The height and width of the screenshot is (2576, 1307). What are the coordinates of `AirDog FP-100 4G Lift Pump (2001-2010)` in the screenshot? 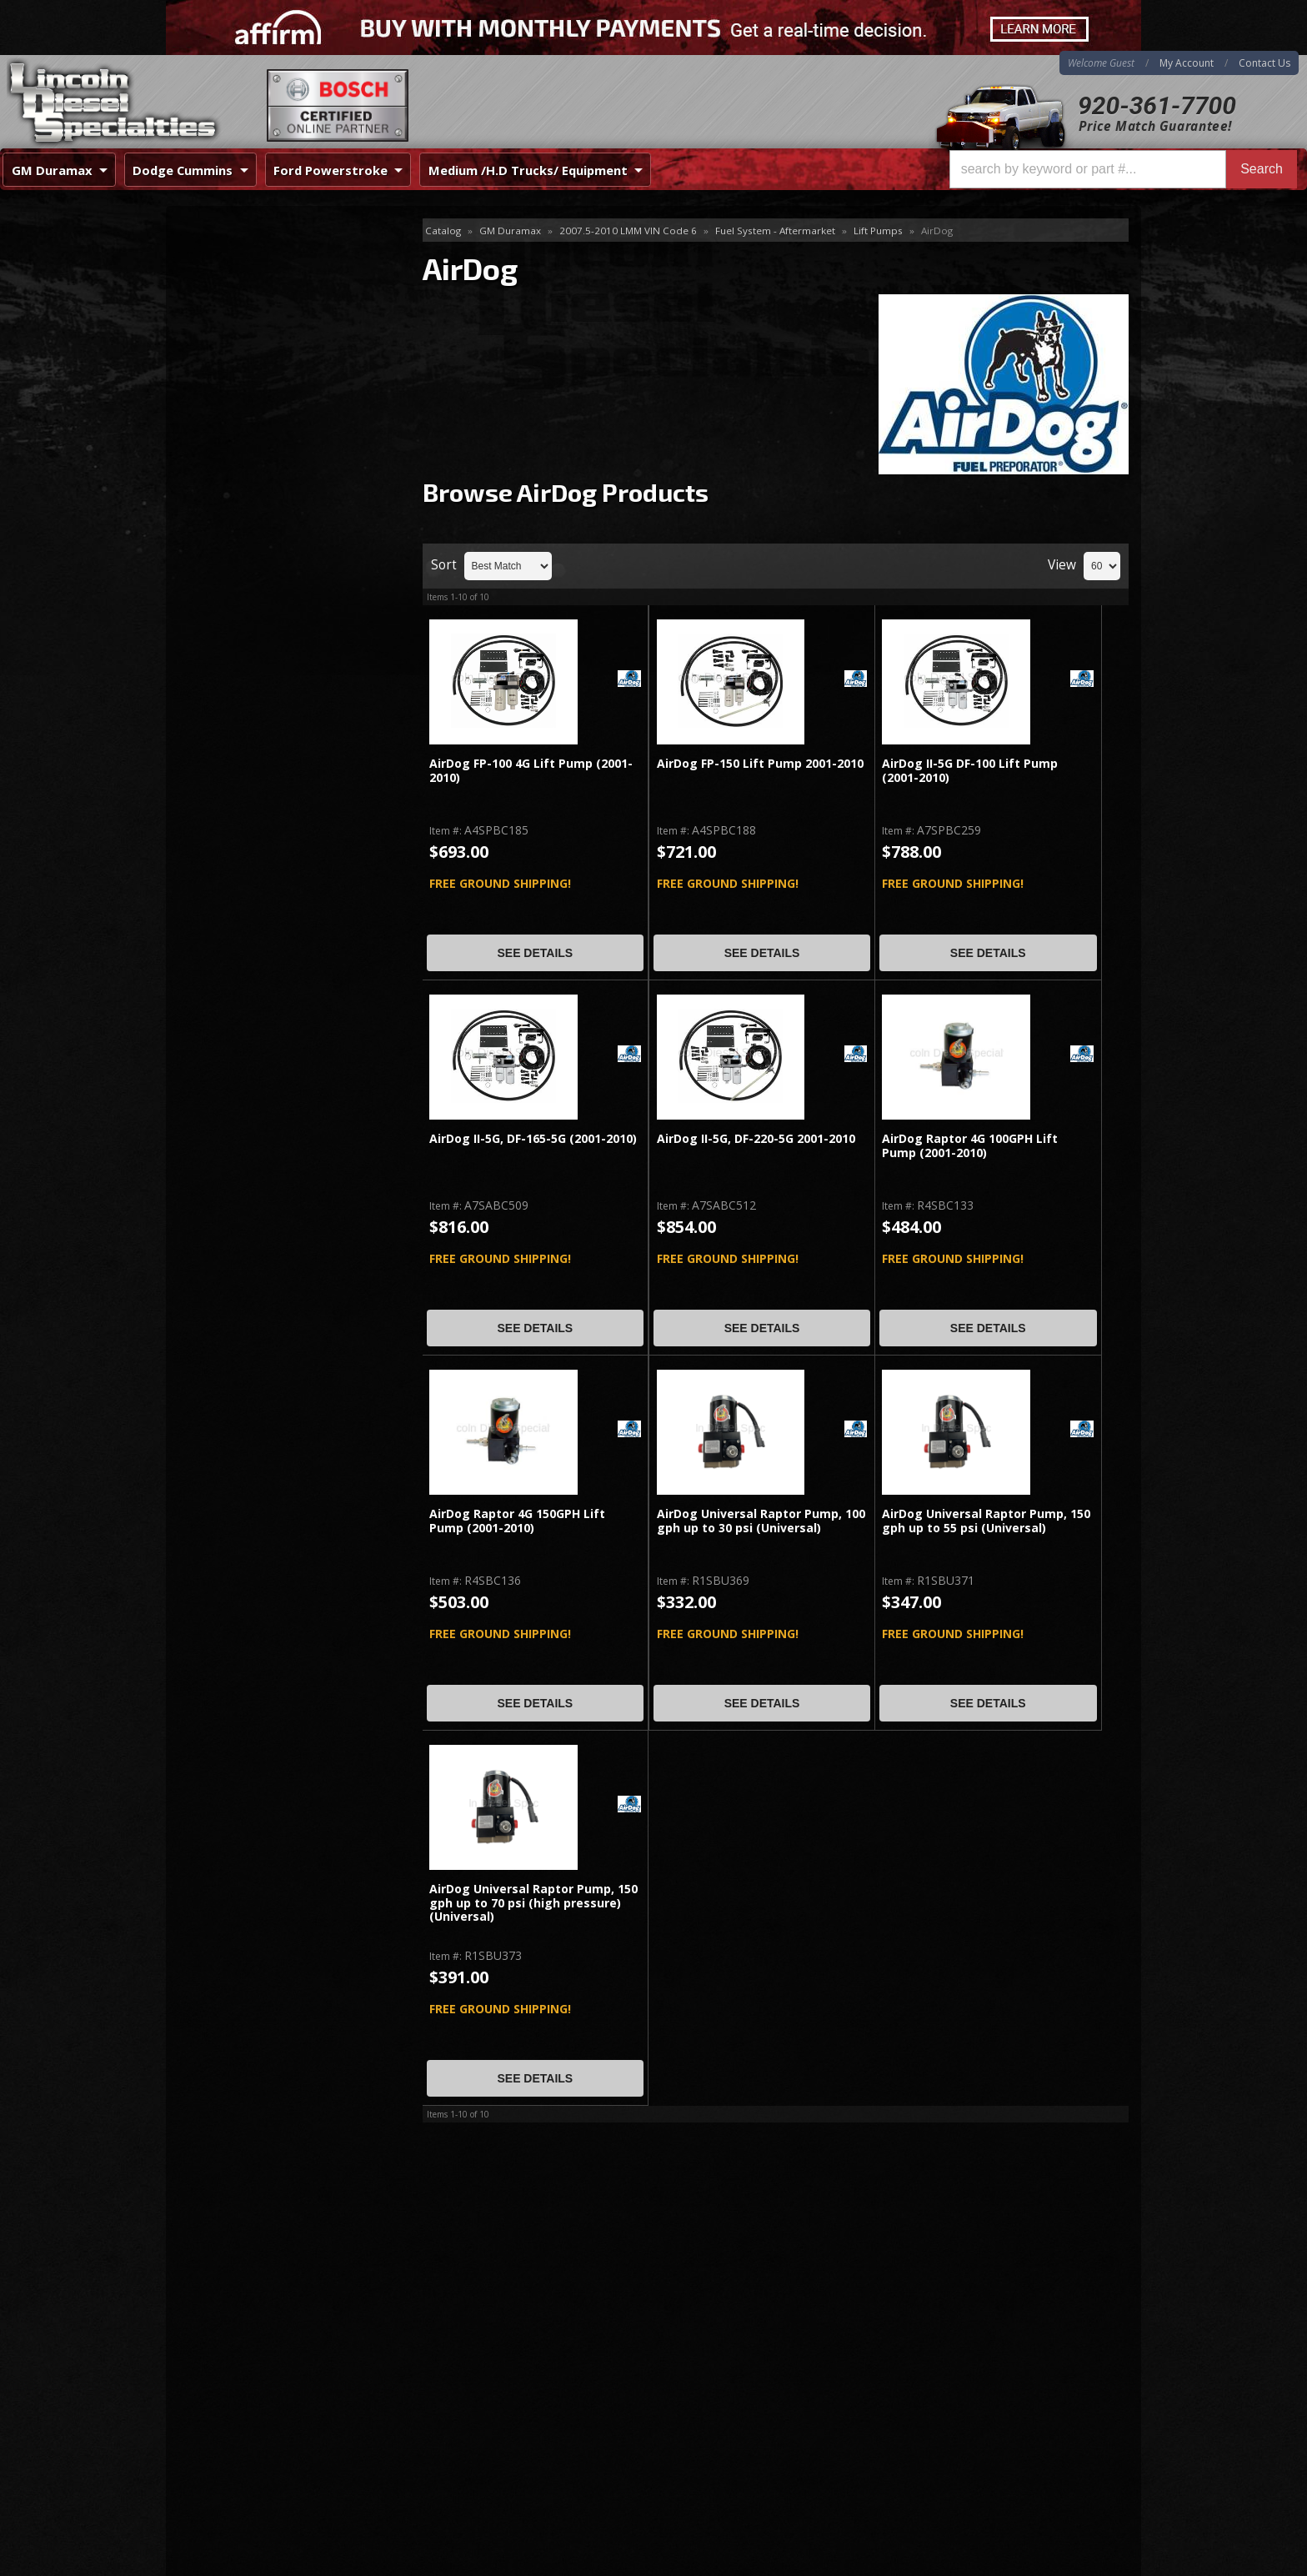 It's located at (531, 770).